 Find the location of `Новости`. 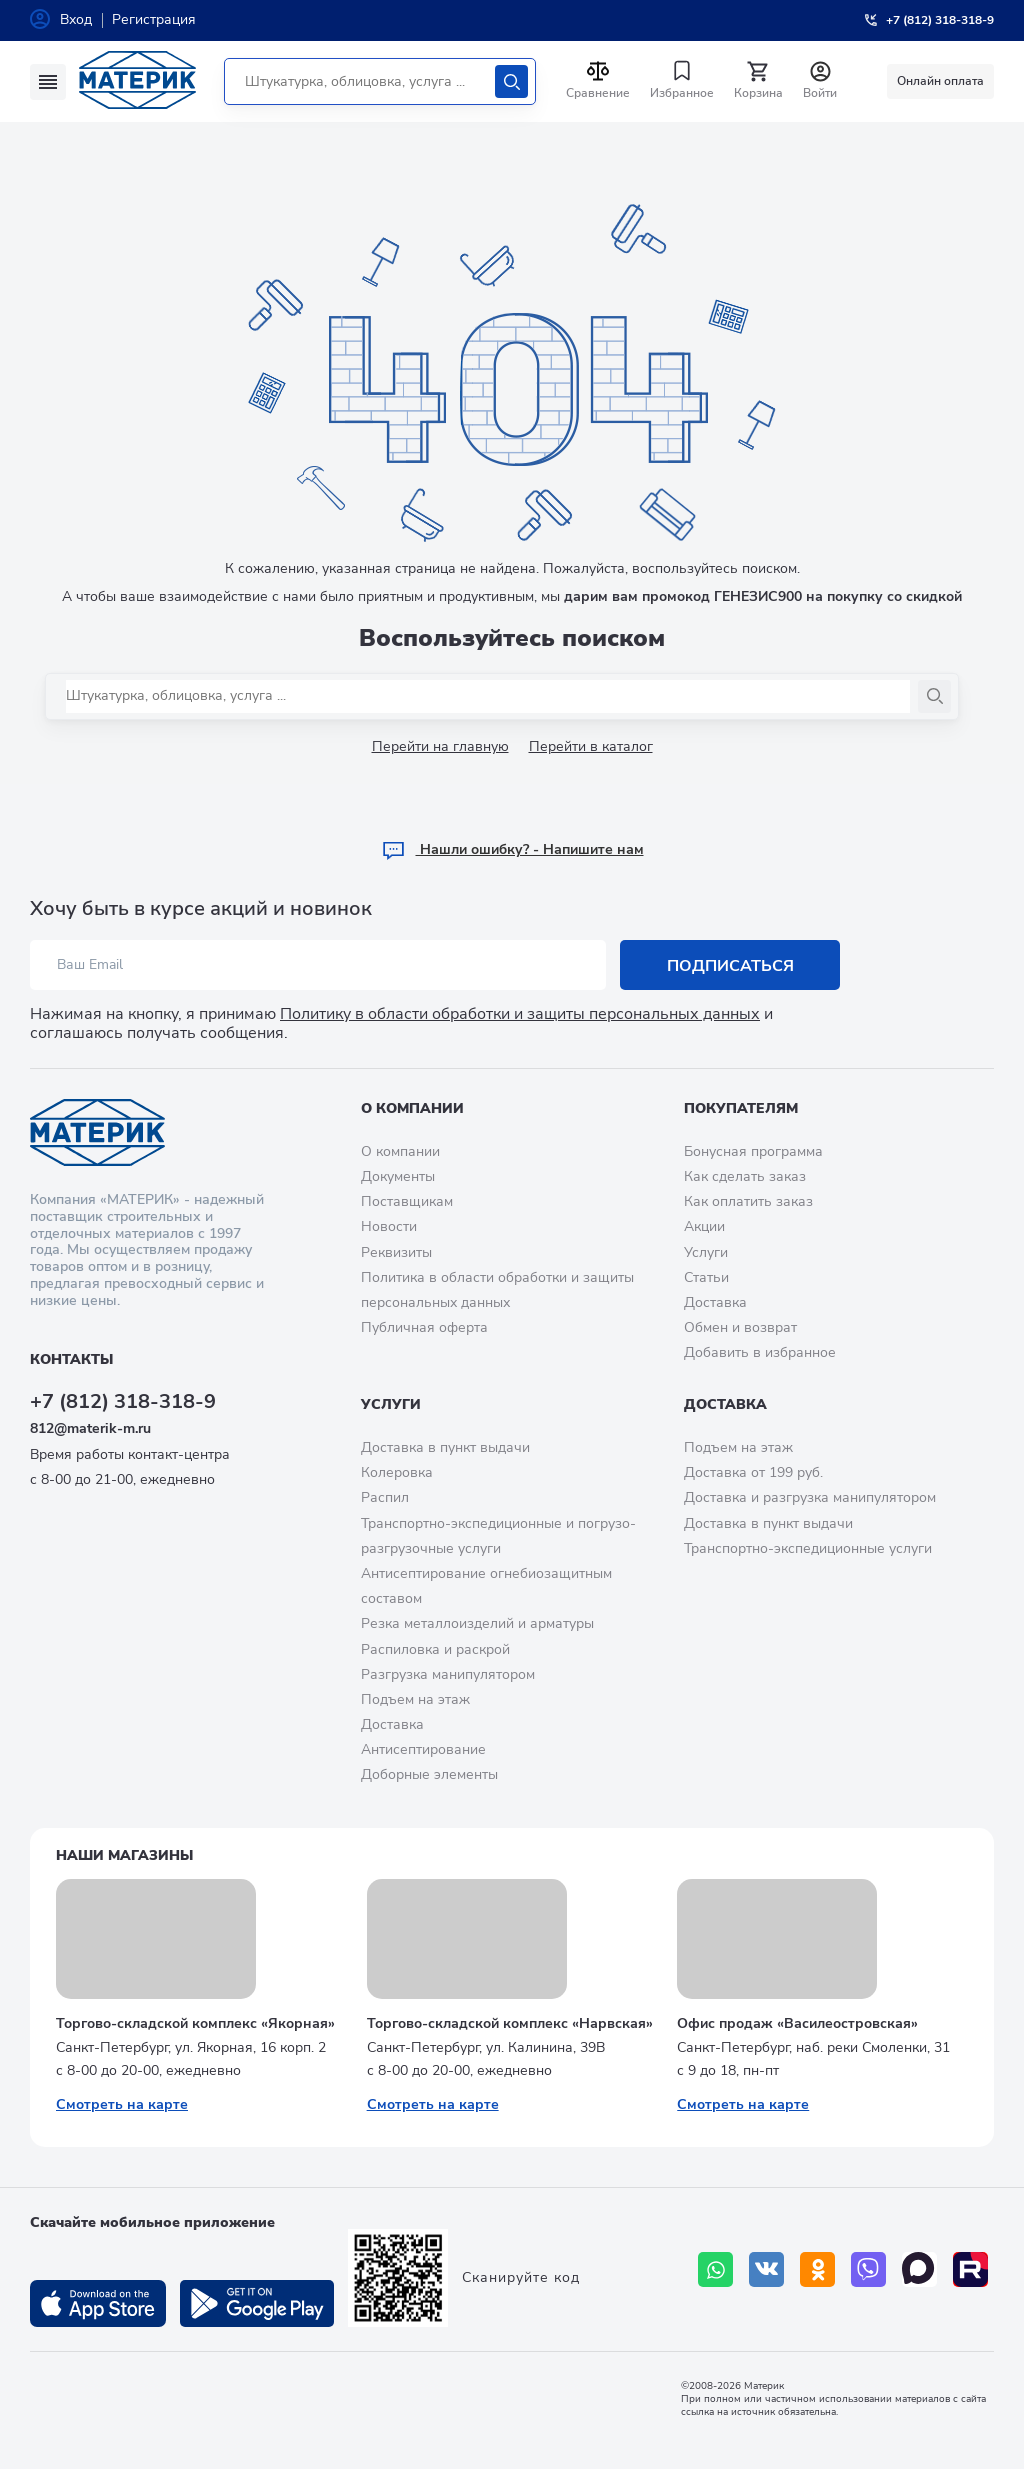

Новости is located at coordinates (389, 1226).